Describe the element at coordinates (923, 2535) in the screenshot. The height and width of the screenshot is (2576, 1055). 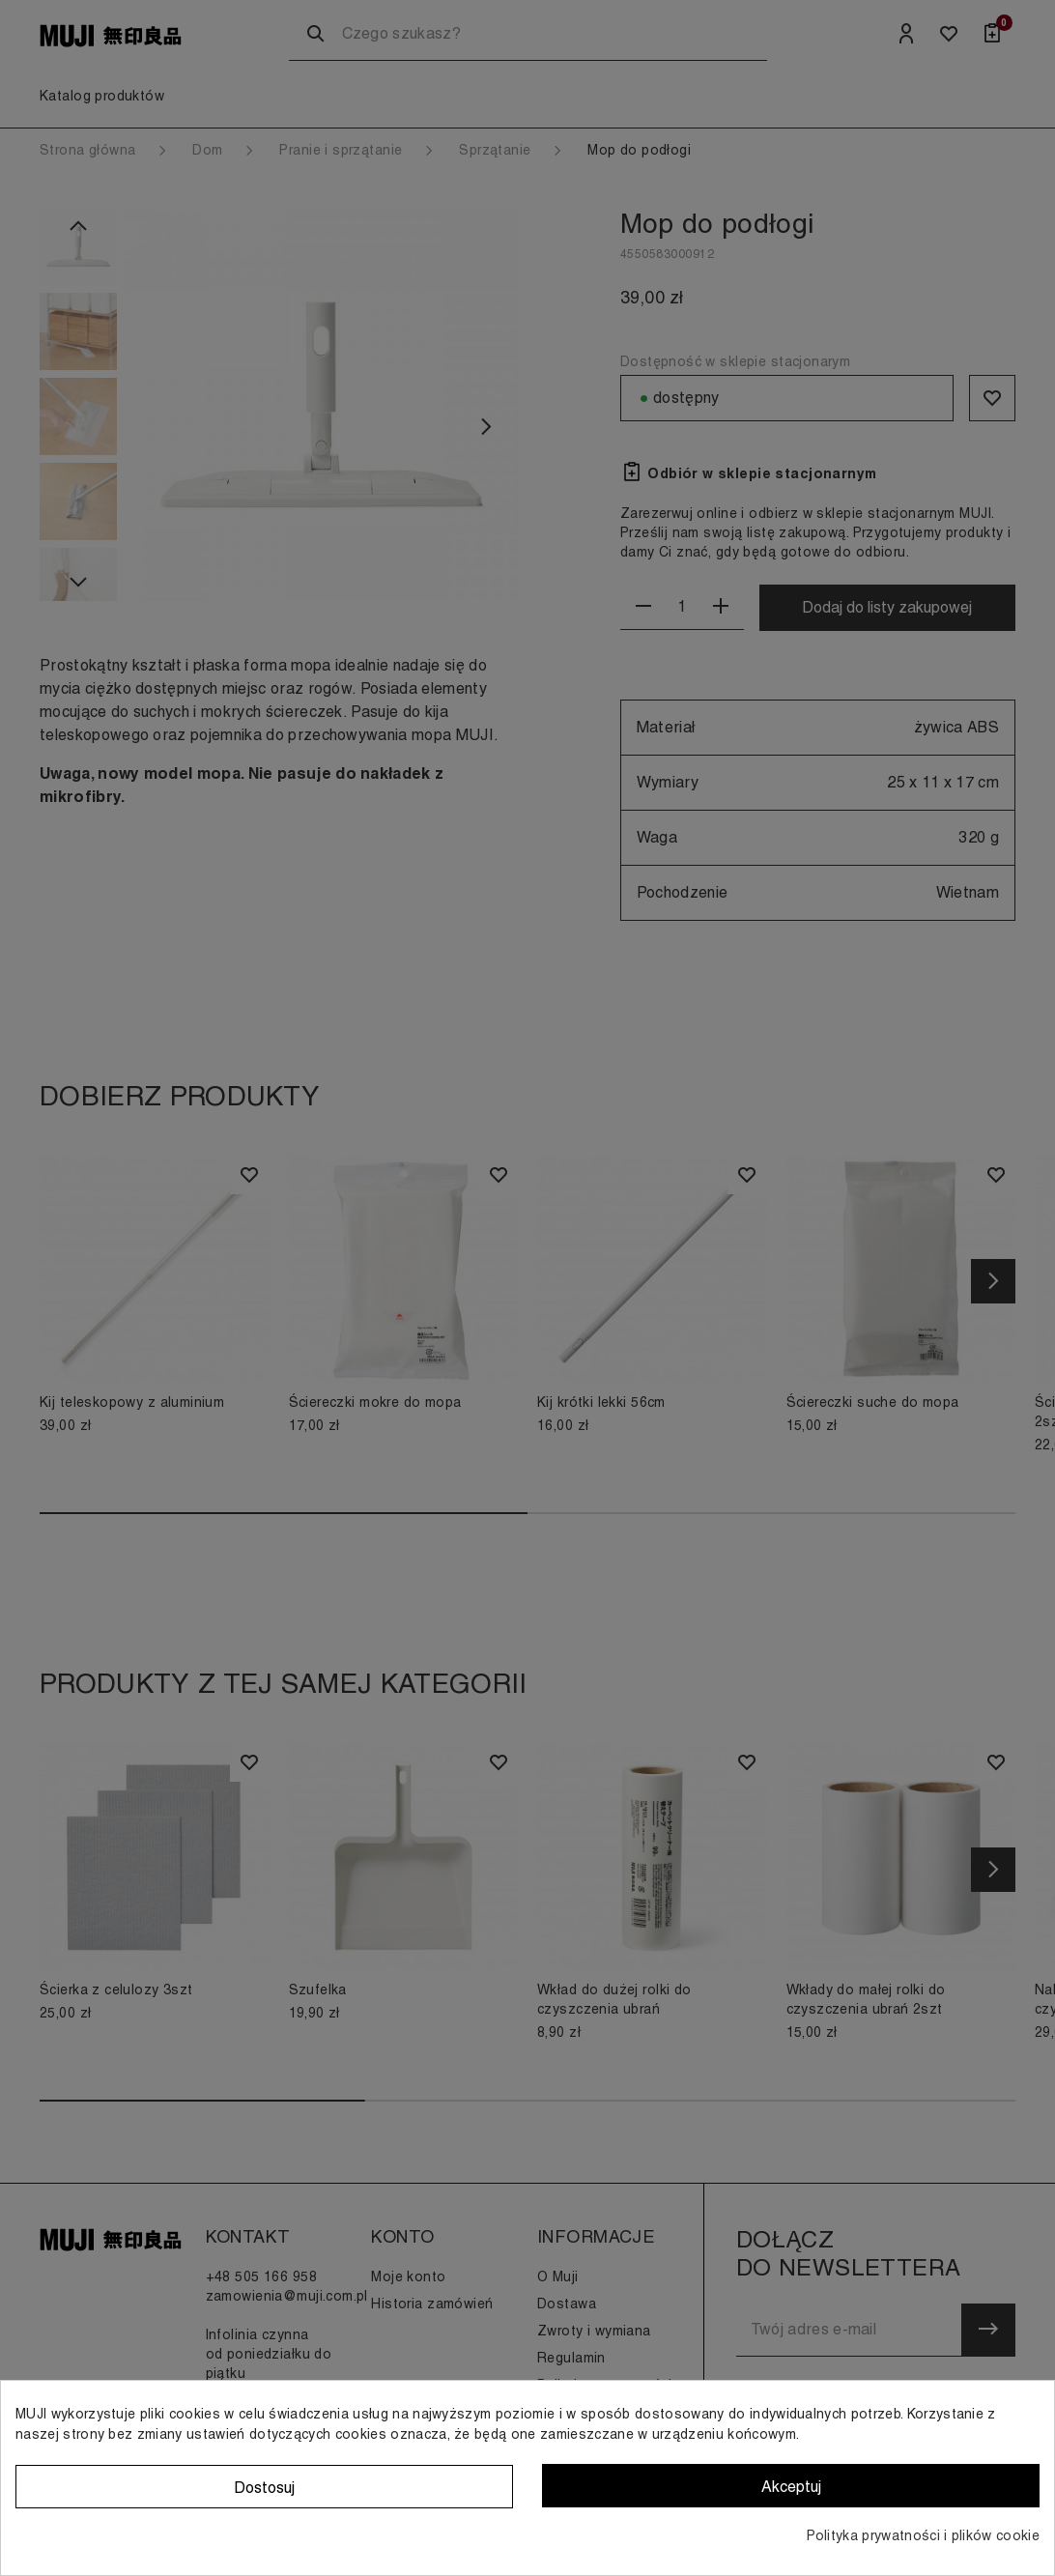
I see `Polityka prywatności i plików cookie` at that location.